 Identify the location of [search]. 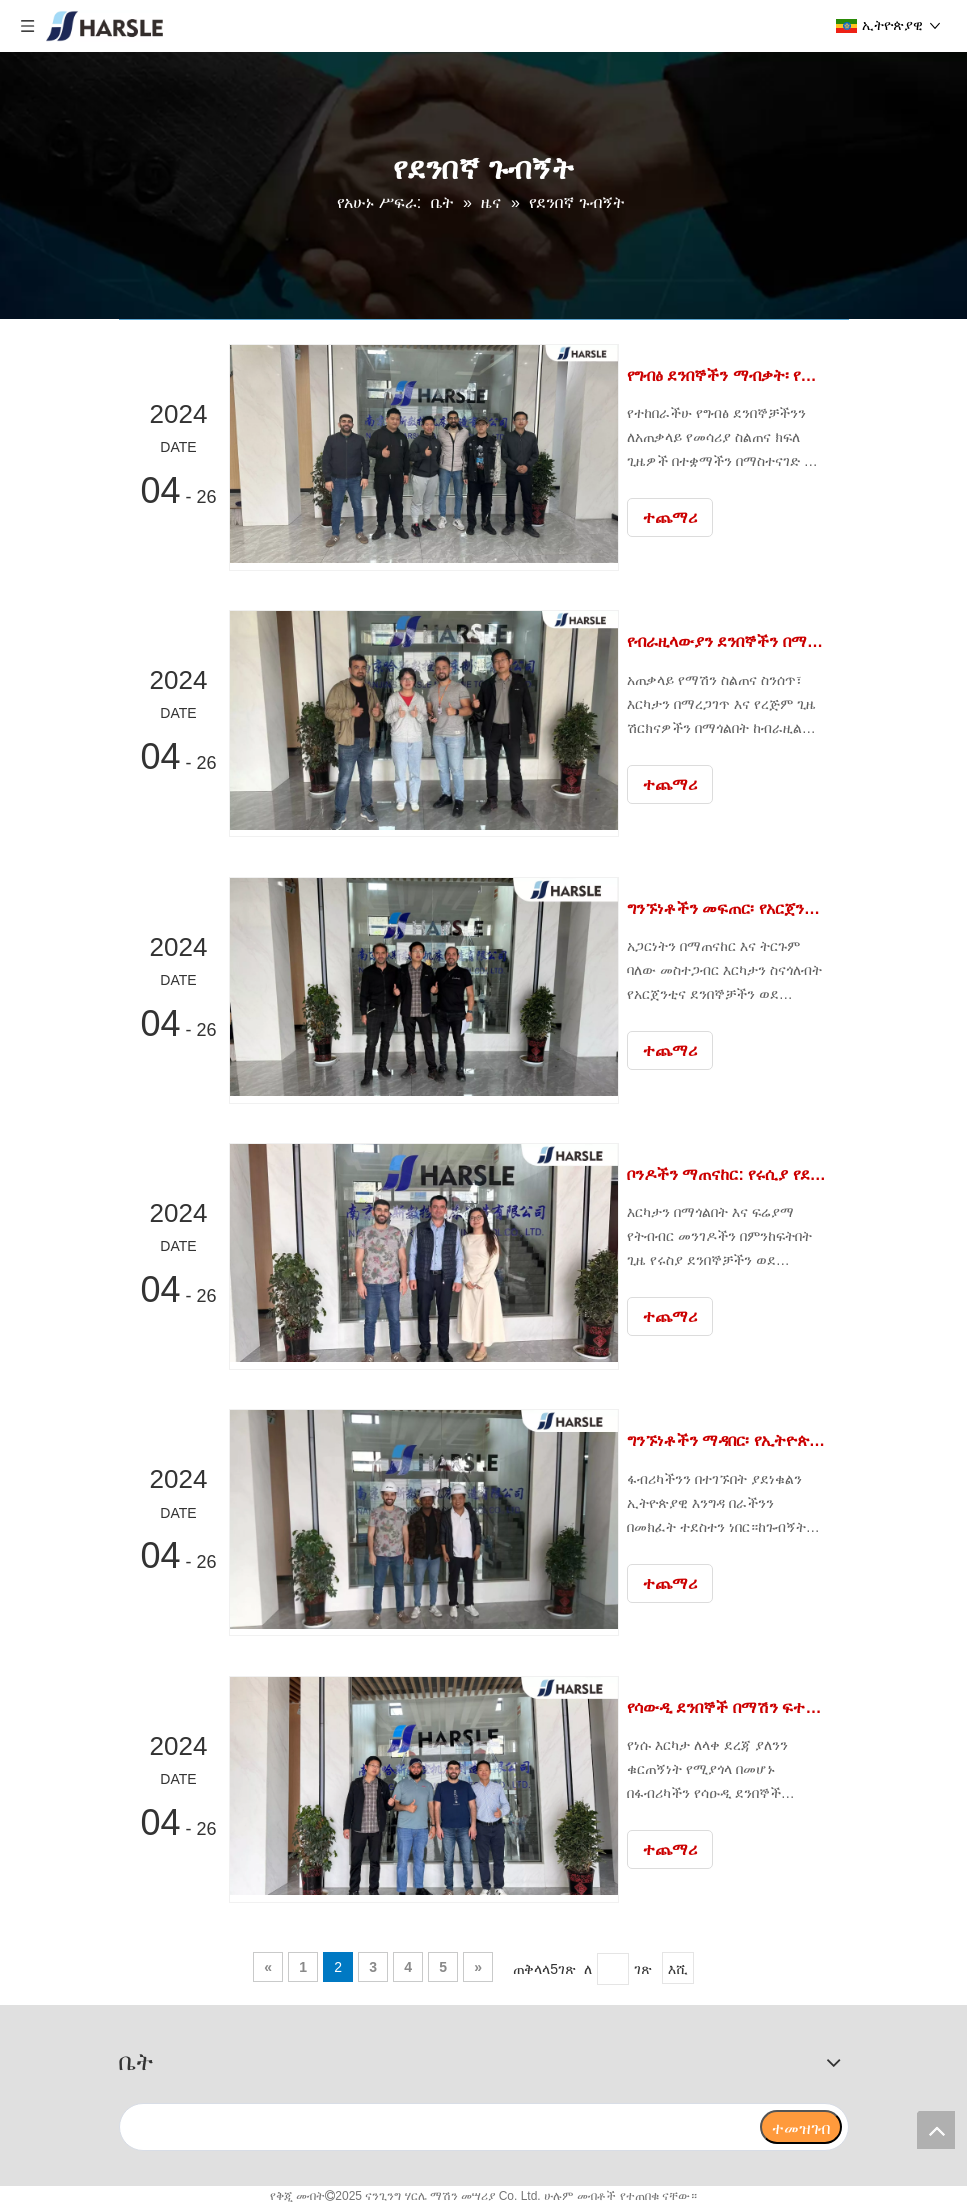
(439, 2125).